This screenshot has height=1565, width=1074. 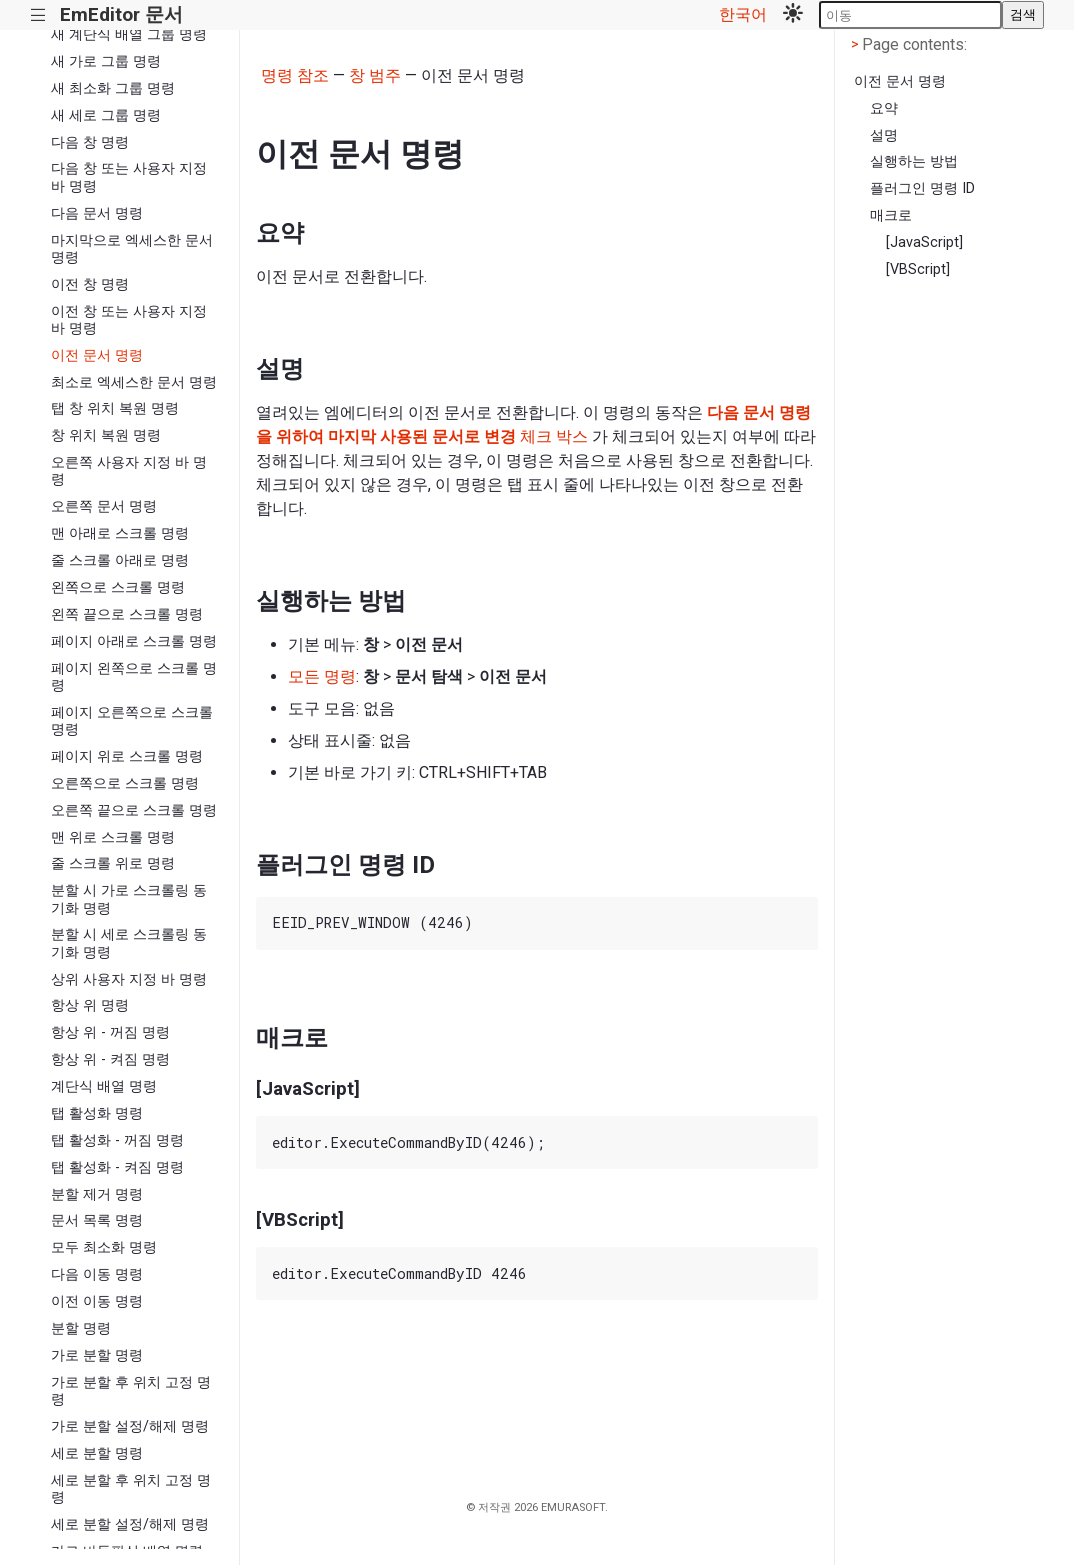 I want to click on 다음 이동 명령, so click(x=97, y=1274).